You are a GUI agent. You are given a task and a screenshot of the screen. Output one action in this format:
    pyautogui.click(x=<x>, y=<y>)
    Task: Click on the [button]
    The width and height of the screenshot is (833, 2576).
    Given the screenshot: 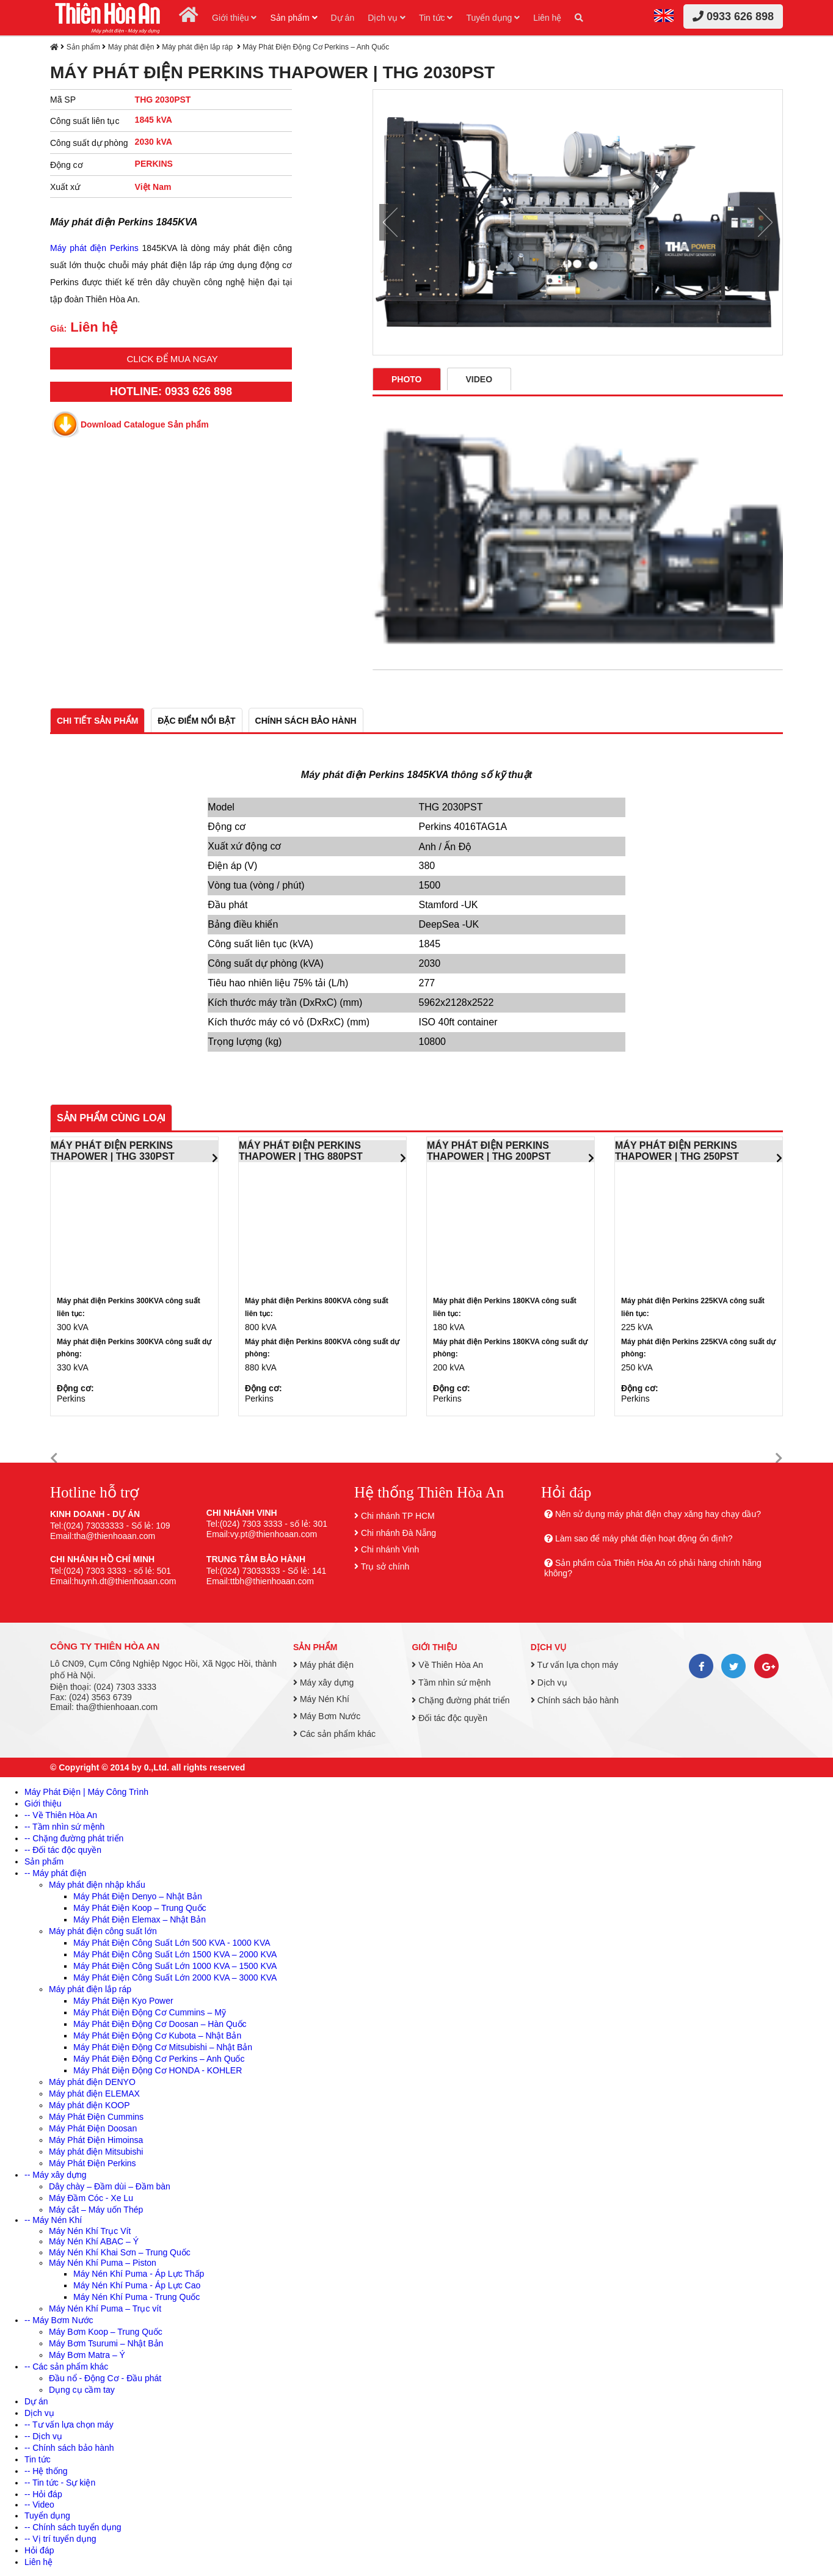 What is the action you would take?
    pyautogui.click(x=54, y=1459)
    